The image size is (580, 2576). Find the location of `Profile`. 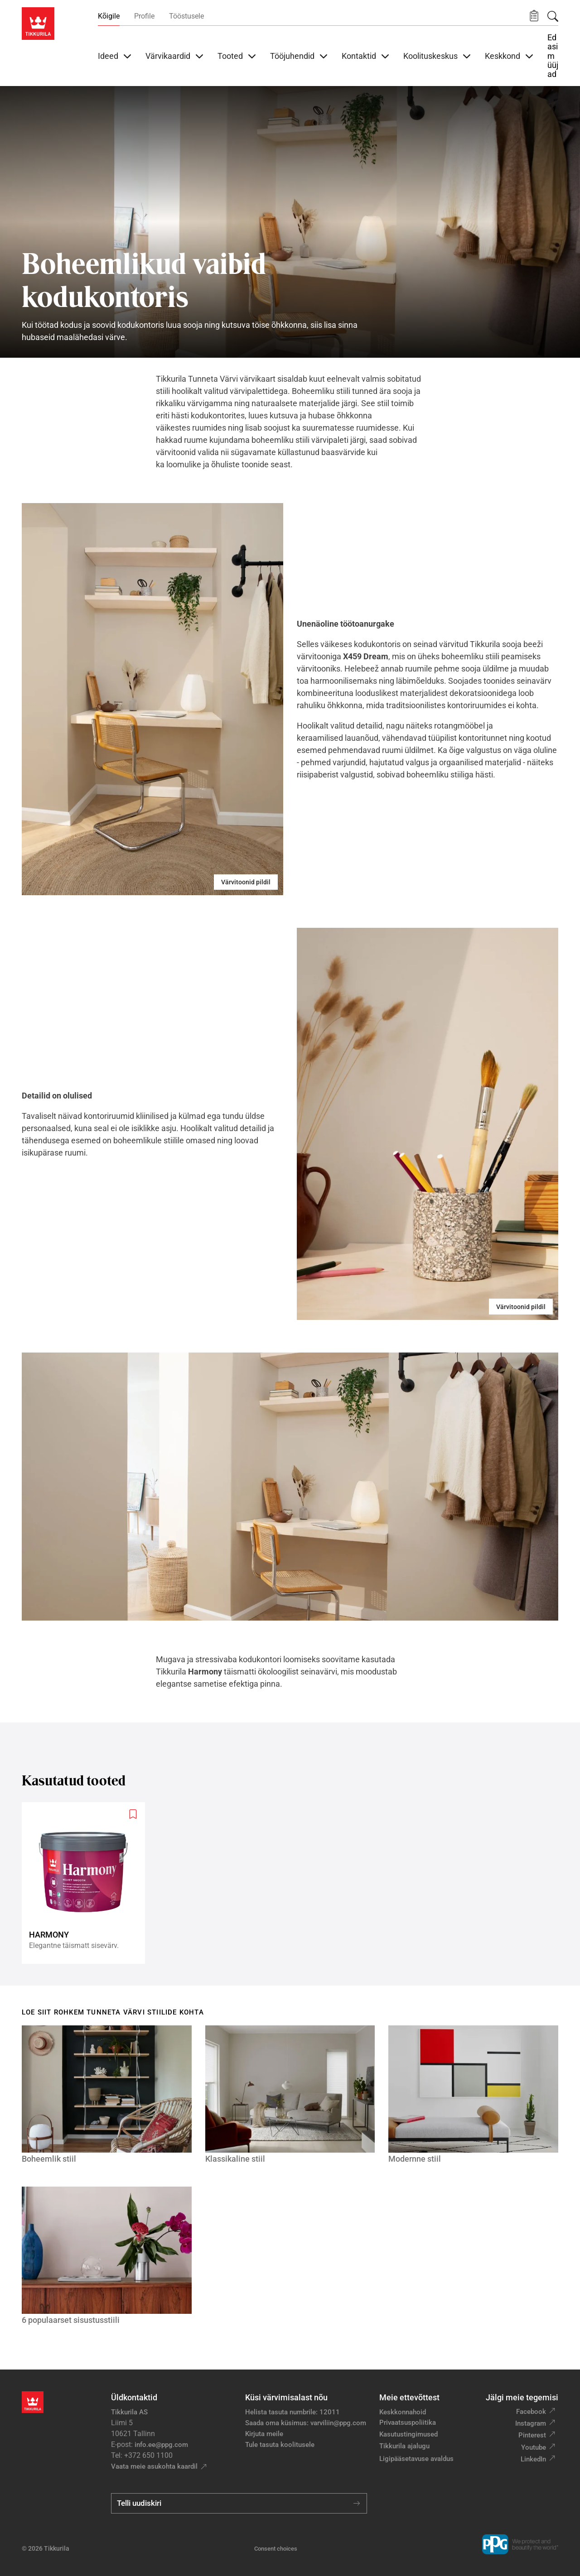

Profile is located at coordinates (144, 16).